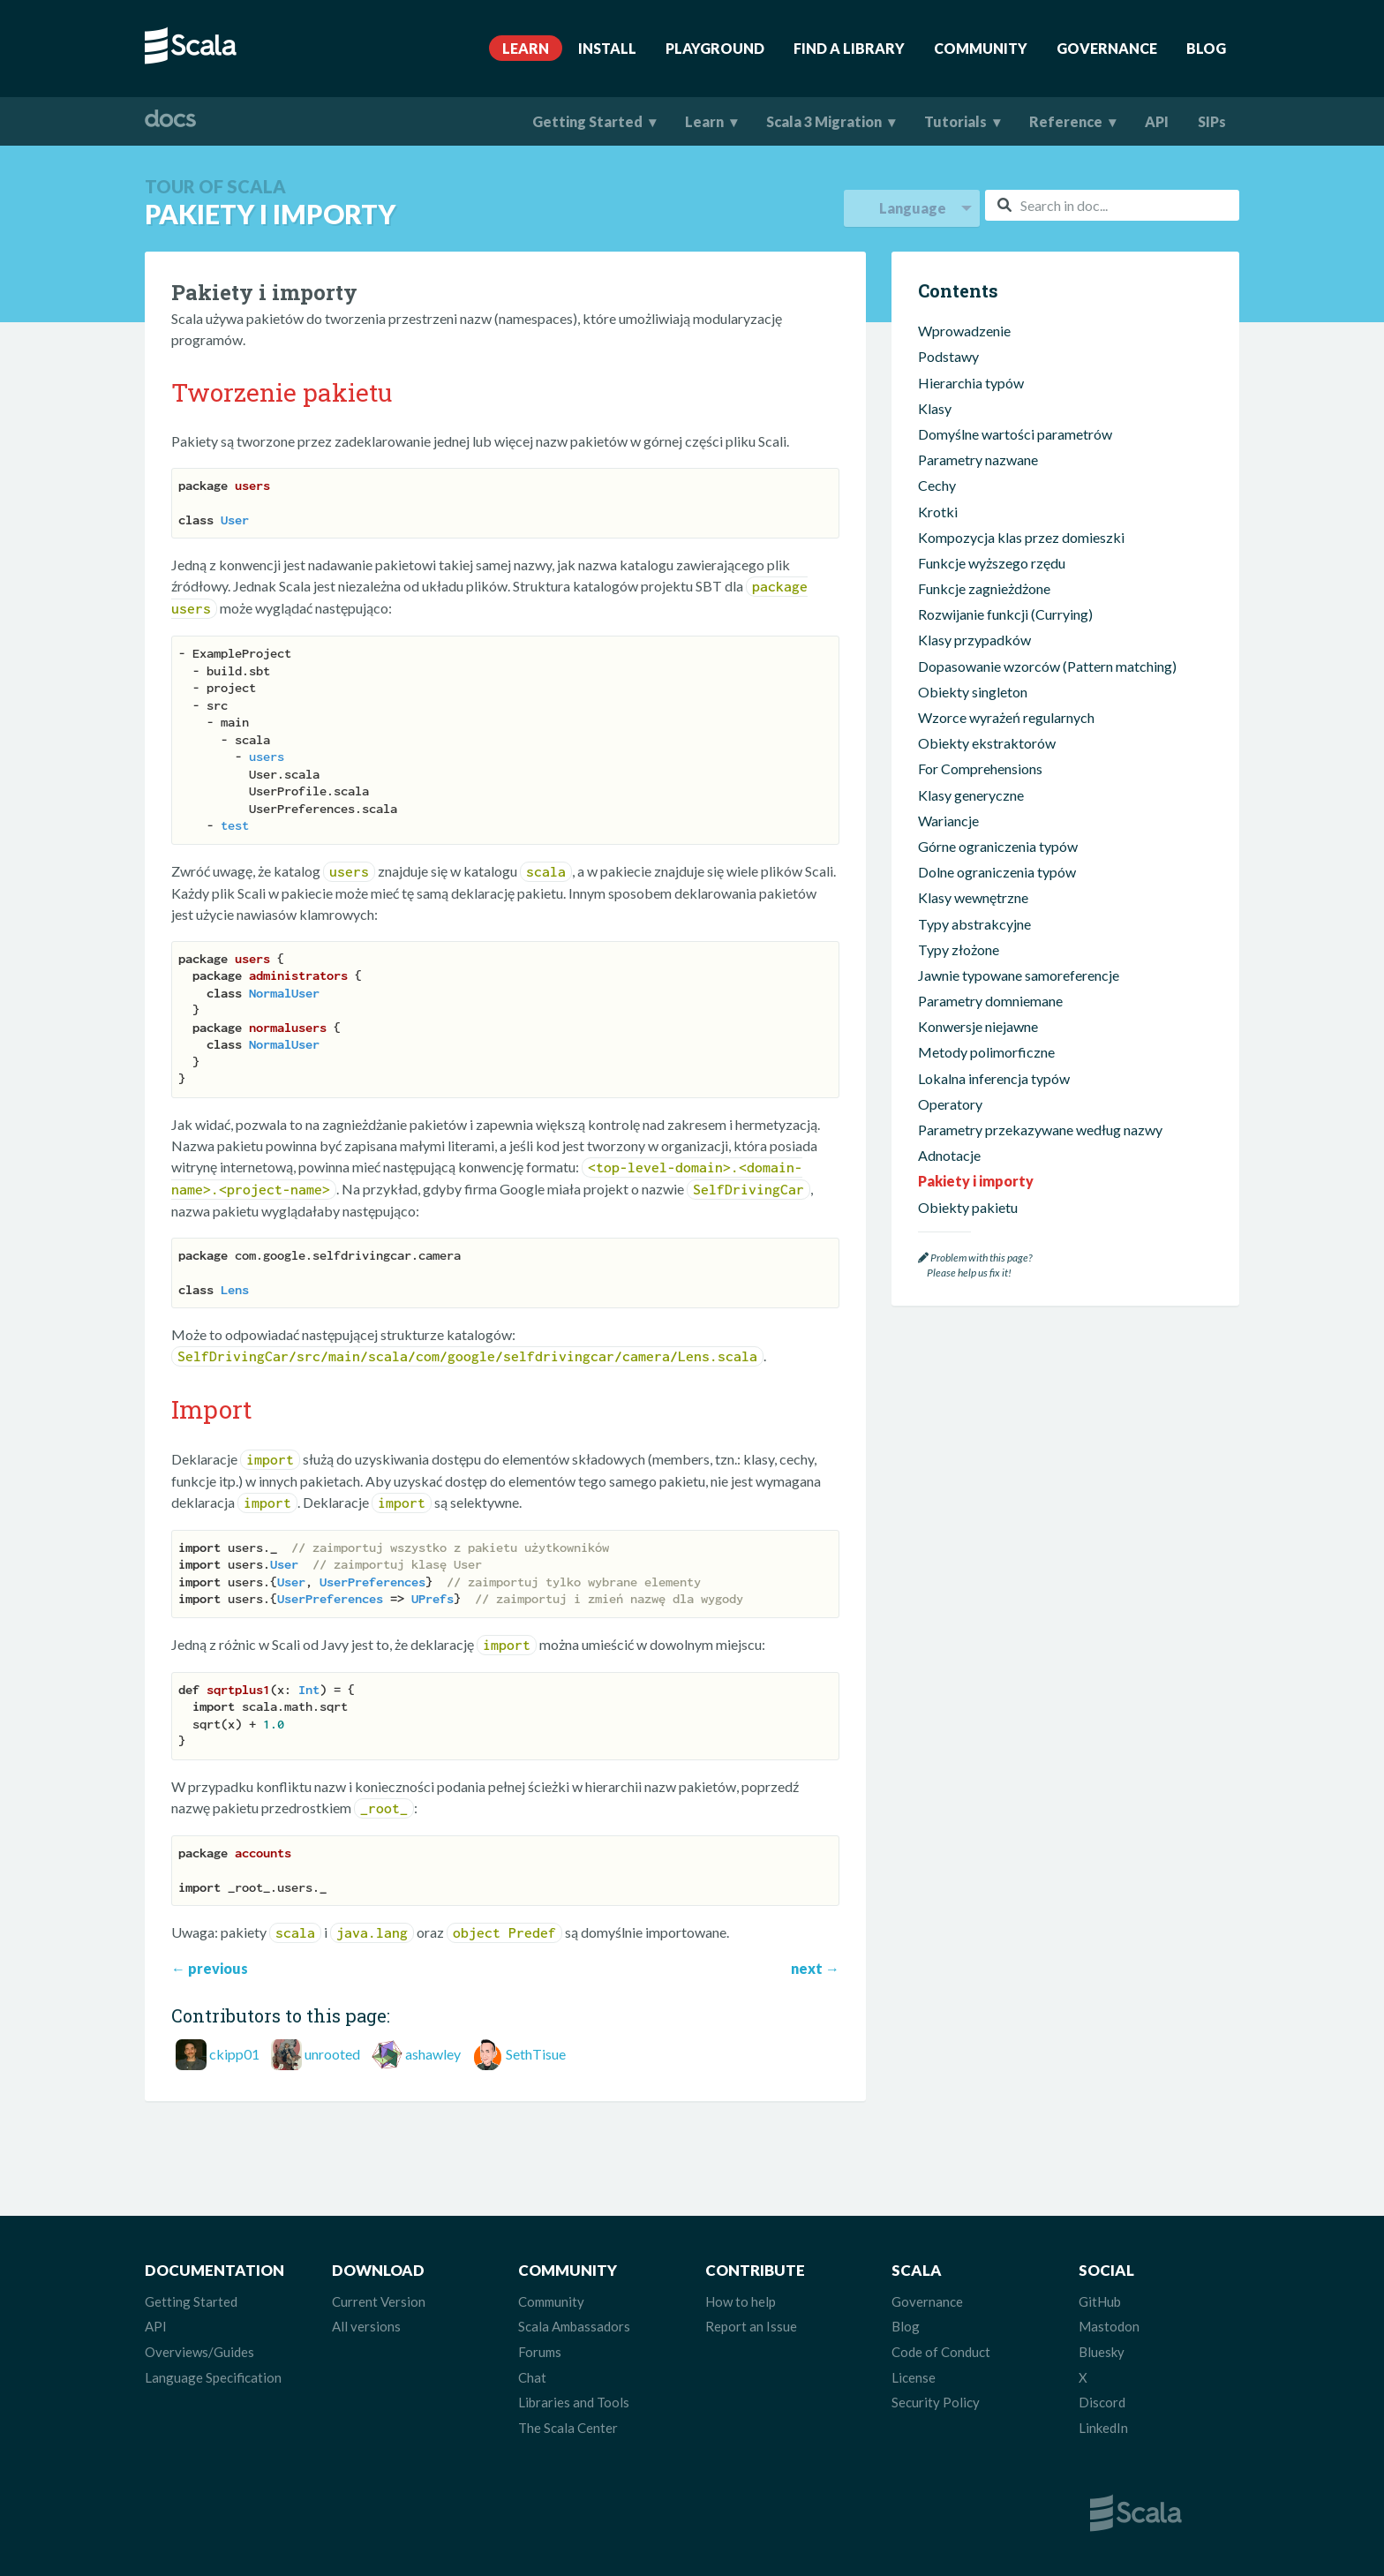  I want to click on Hierarchia typów, so click(971, 382).